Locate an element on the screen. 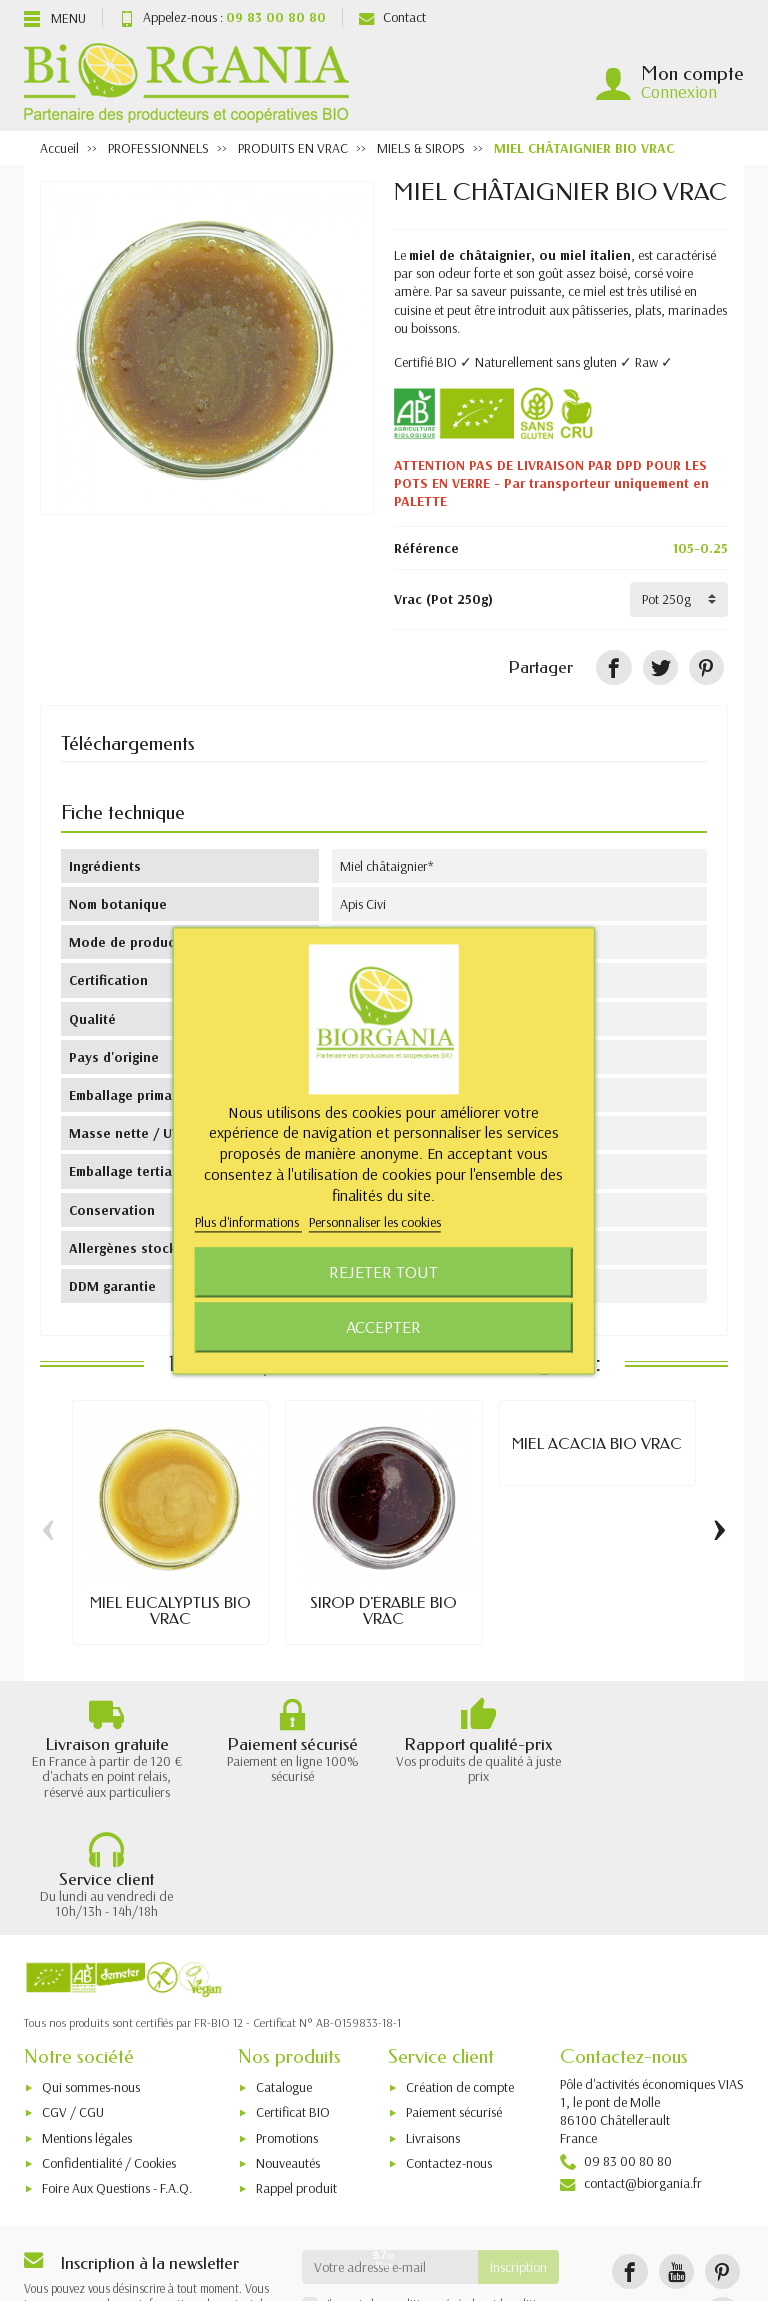 The width and height of the screenshot is (768, 2301). Mentions légales is located at coordinates (87, 2029).